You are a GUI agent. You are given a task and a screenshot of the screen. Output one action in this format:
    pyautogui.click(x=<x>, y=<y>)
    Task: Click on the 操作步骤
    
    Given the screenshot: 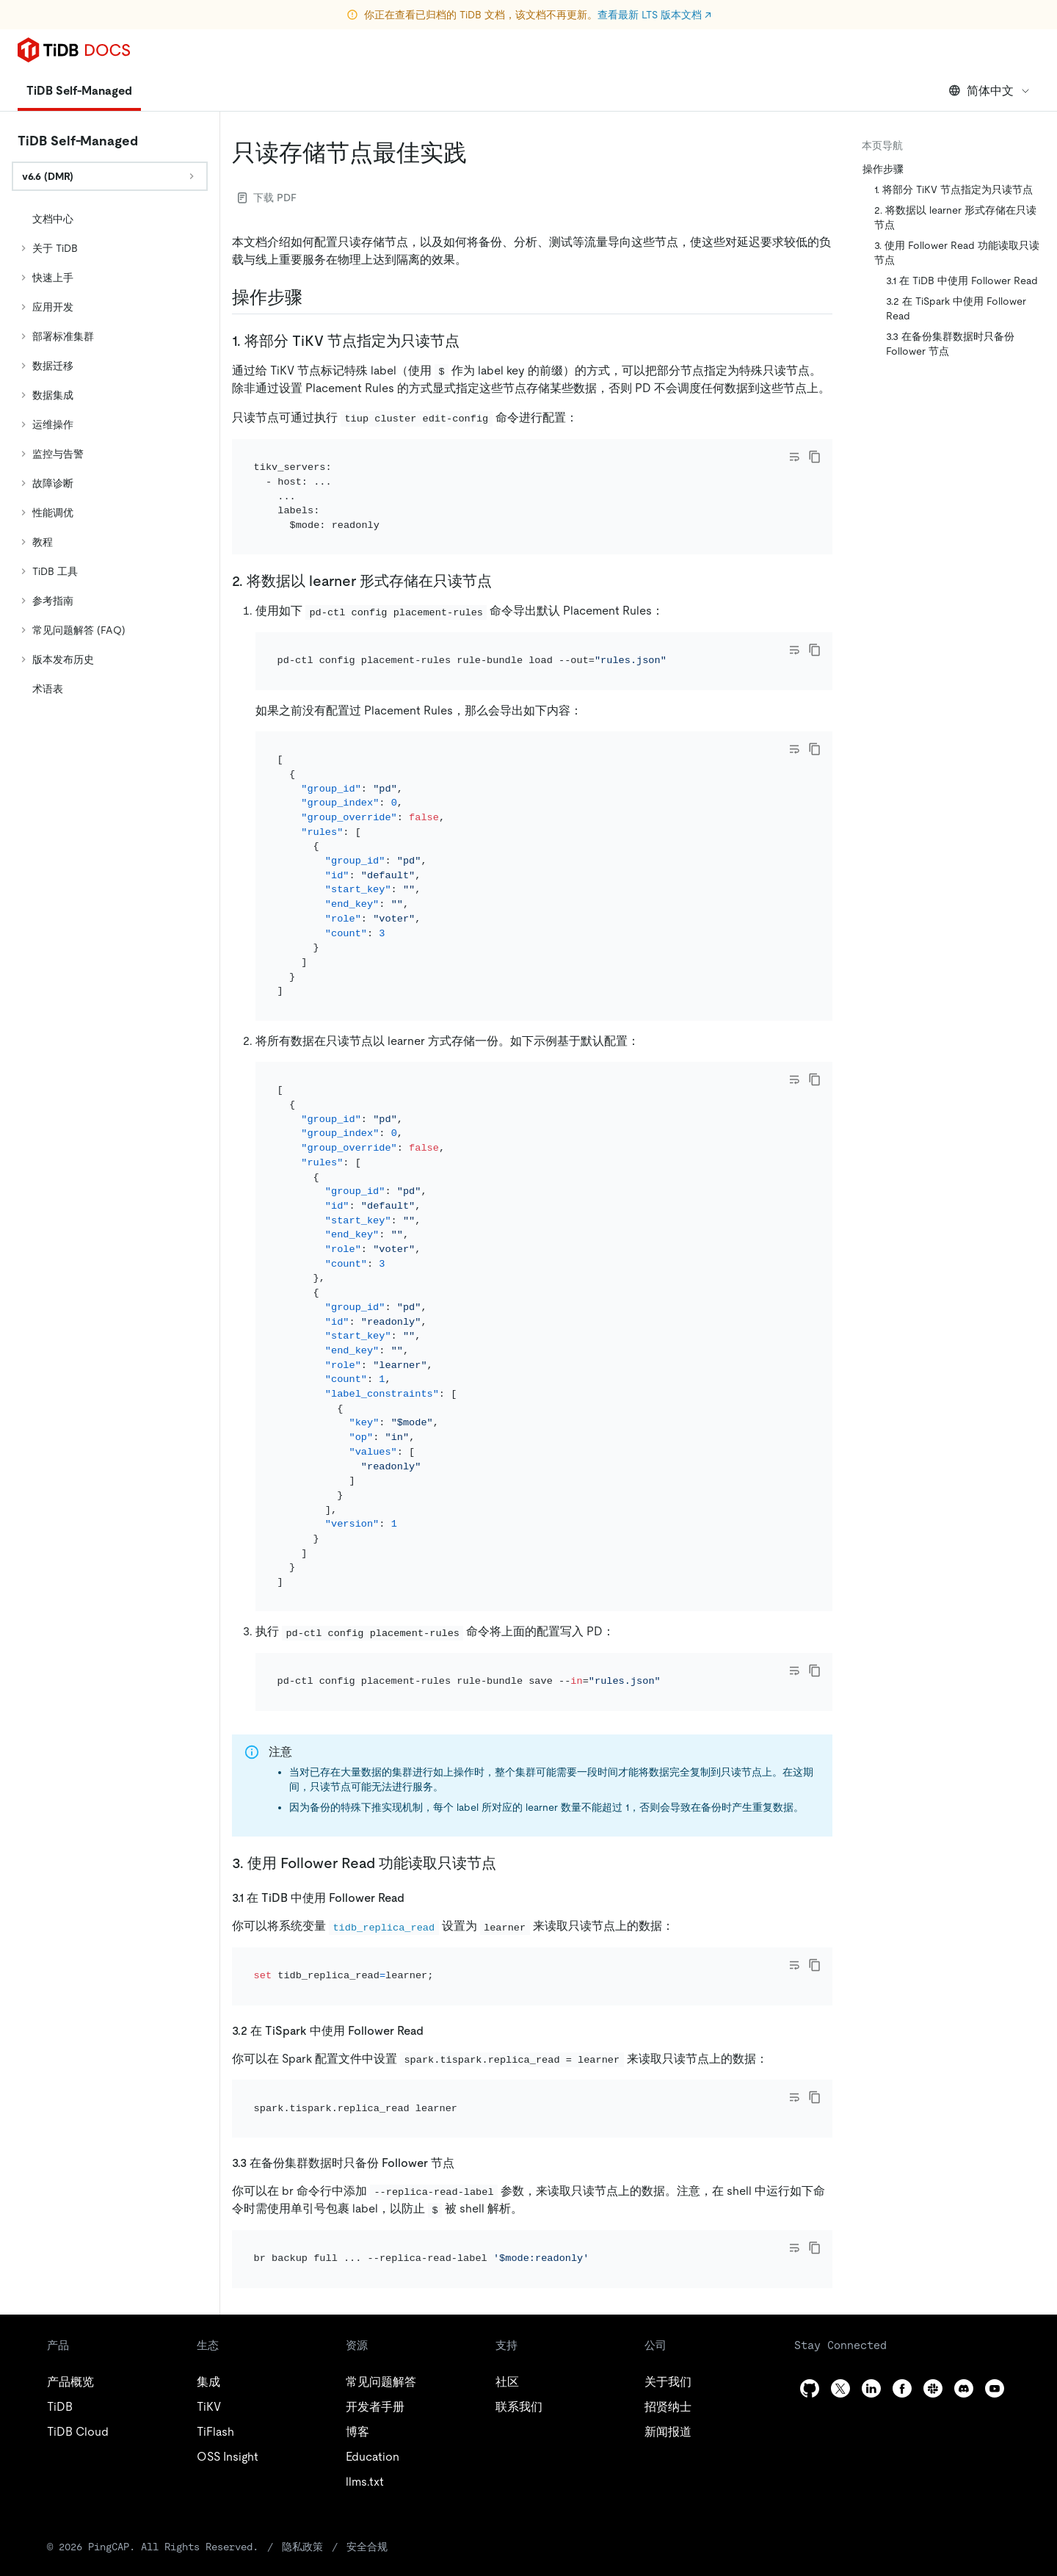 What is the action you would take?
    pyautogui.click(x=883, y=169)
    